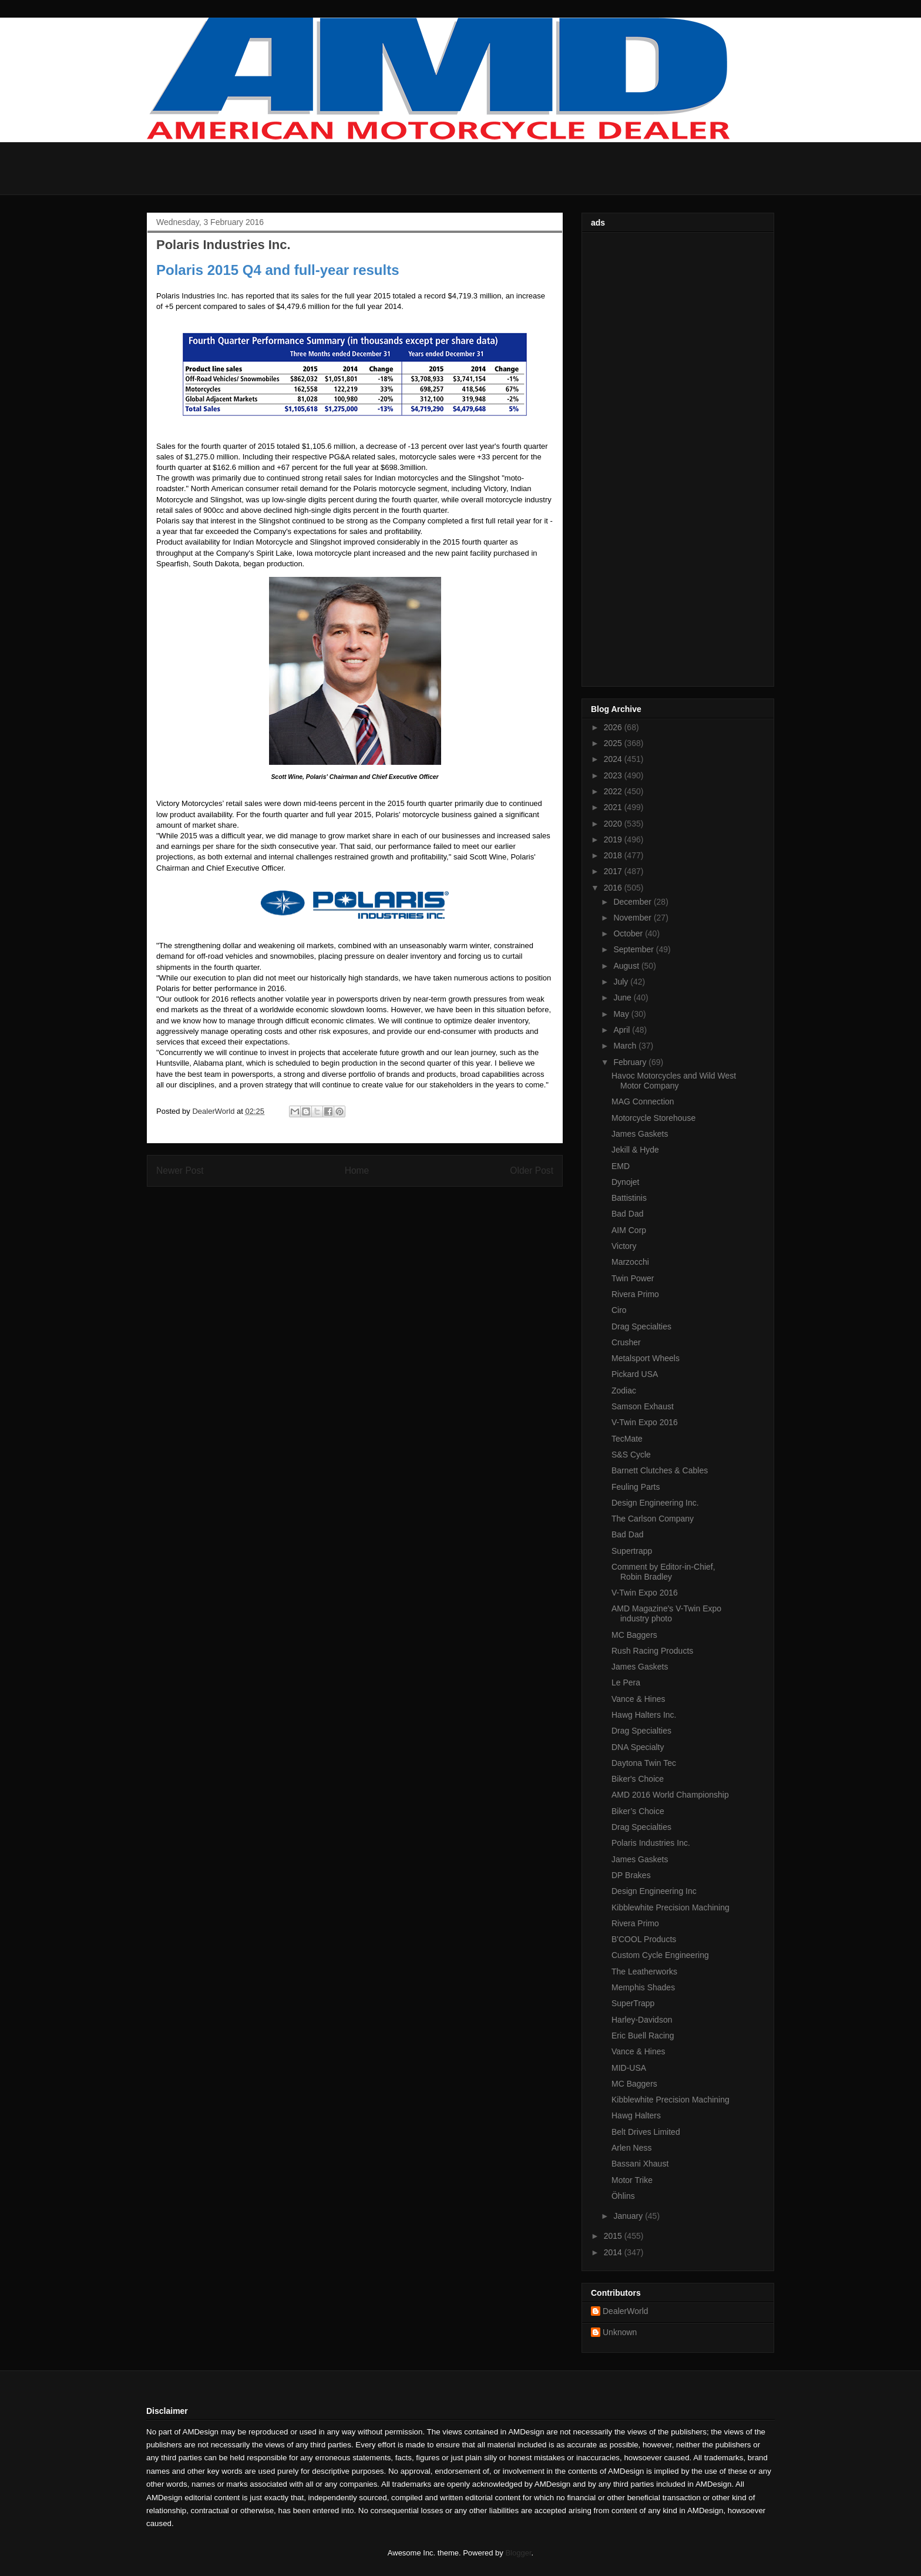 The image size is (921, 2576). What do you see at coordinates (626, 1342) in the screenshot?
I see `Crusher` at bounding box center [626, 1342].